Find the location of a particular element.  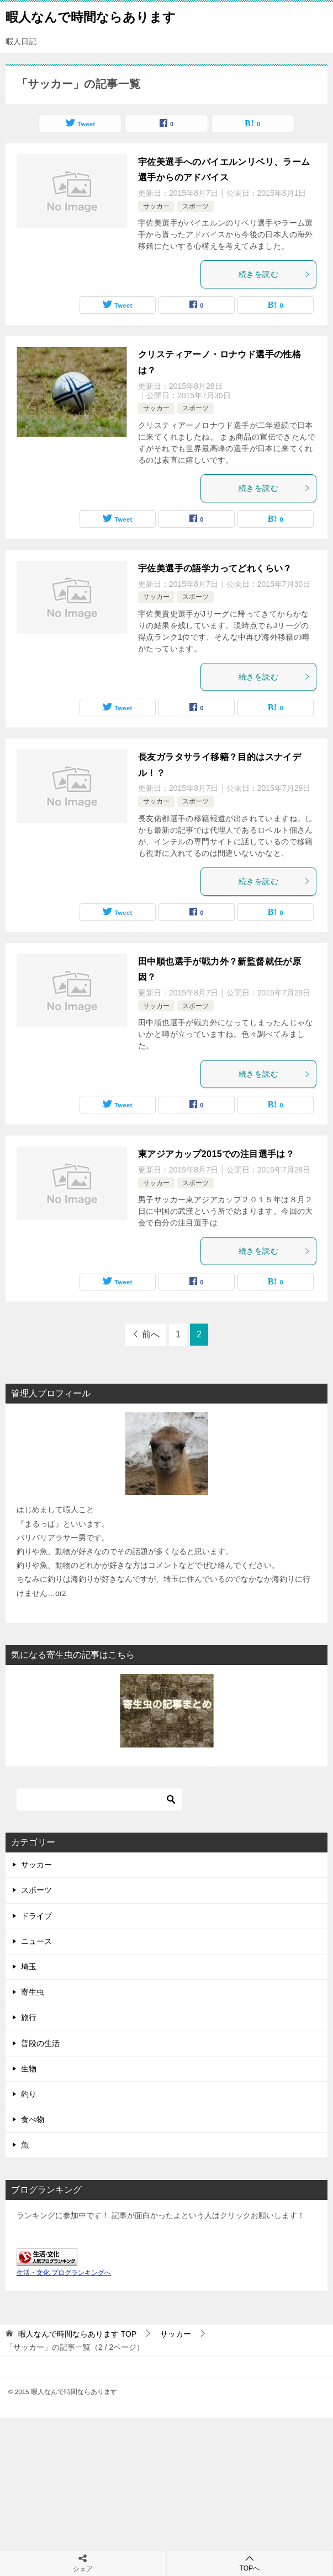

続きを読む is located at coordinates (274, 274).